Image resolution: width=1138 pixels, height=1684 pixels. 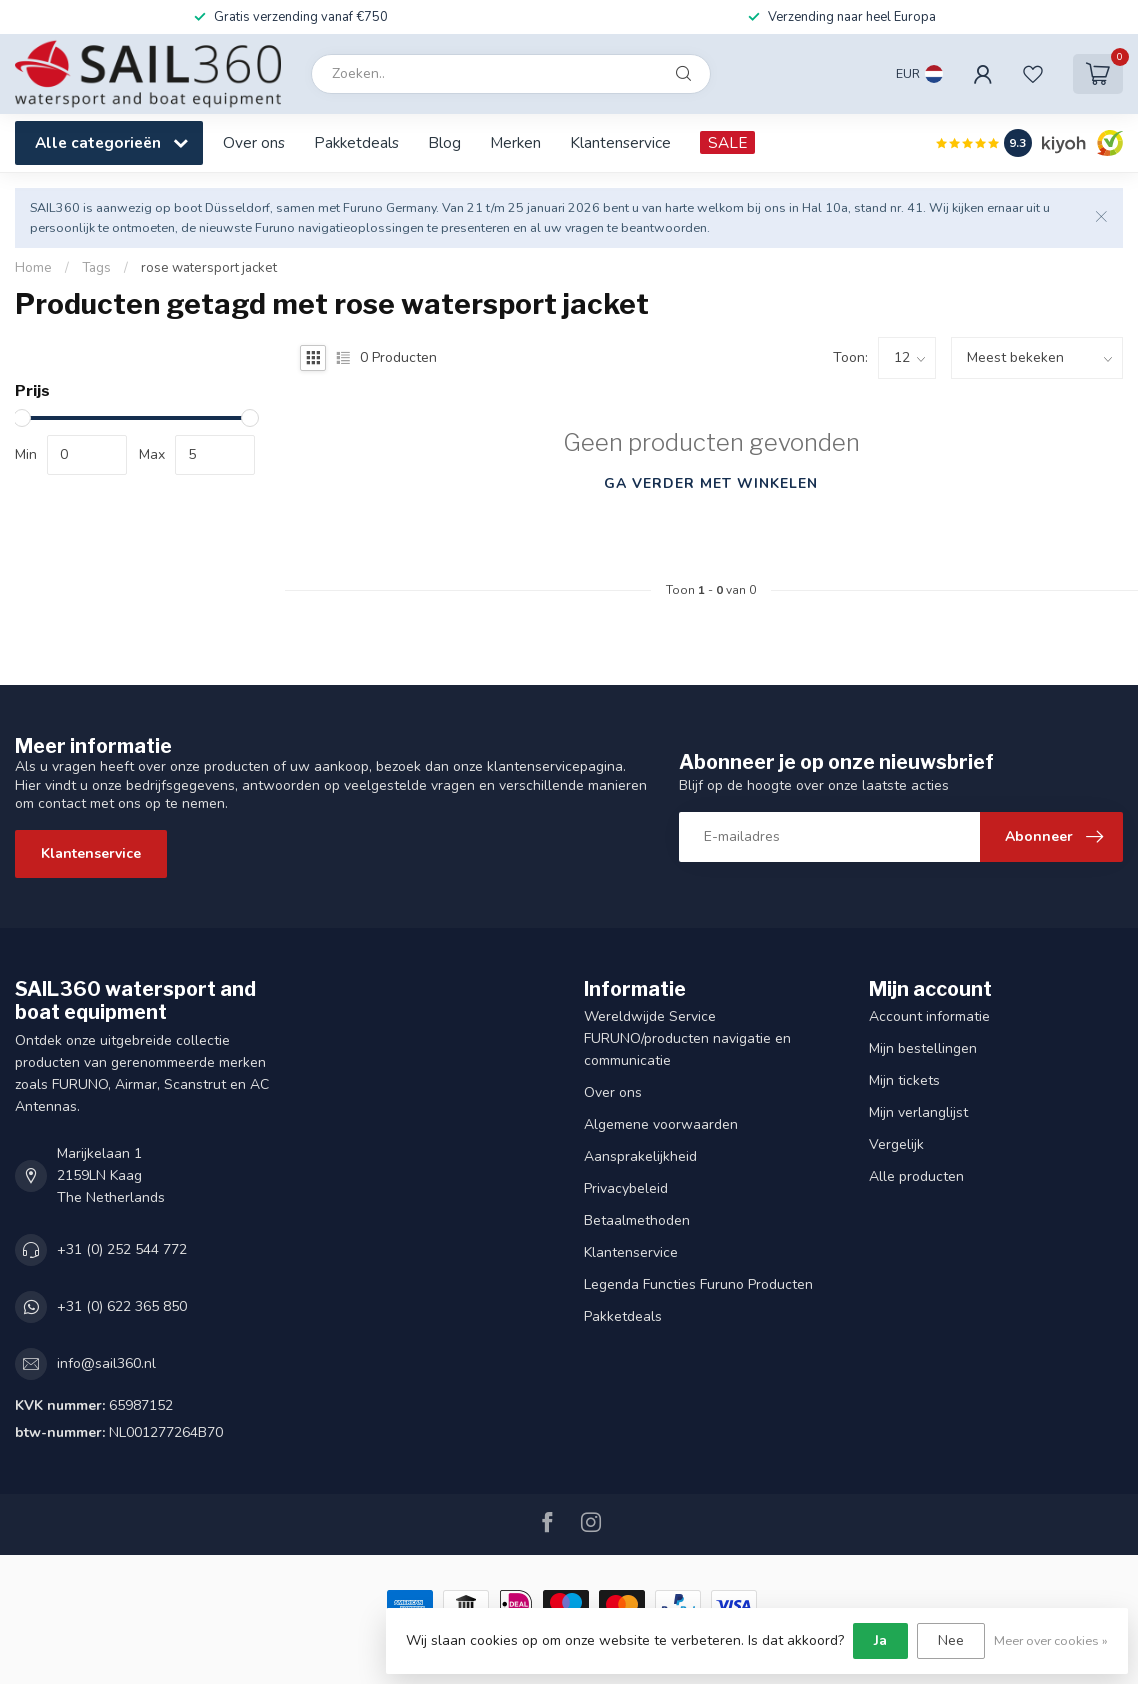 What do you see at coordinates (923, 1048) in the screenshot?
I see `Mijn bestellingen` at bounding box center [923, 1048].